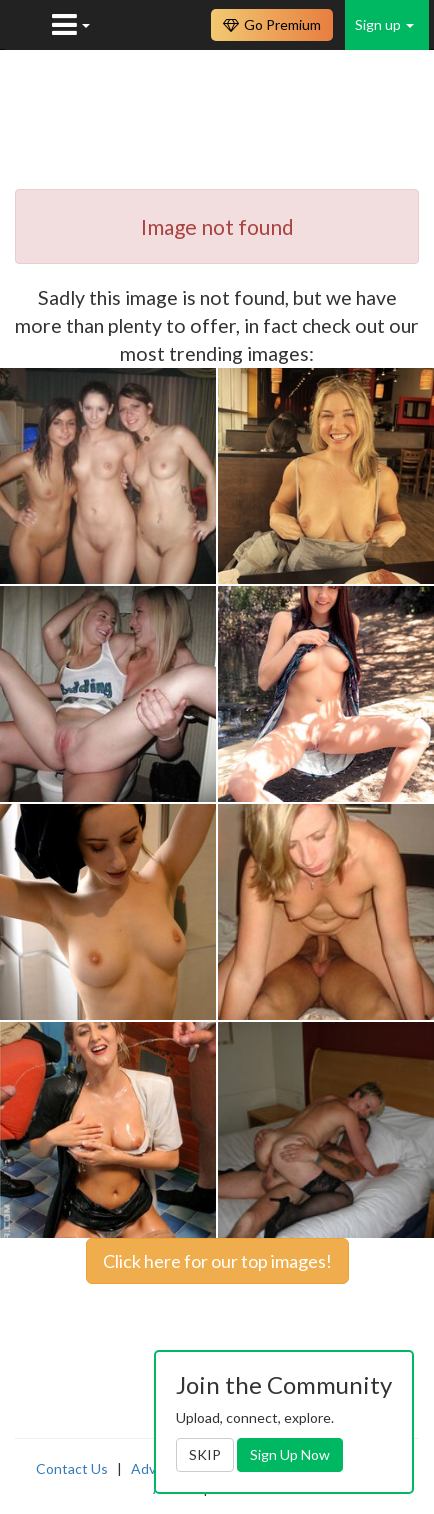  I want to click on Sign Up Now, so click(290, 1454).